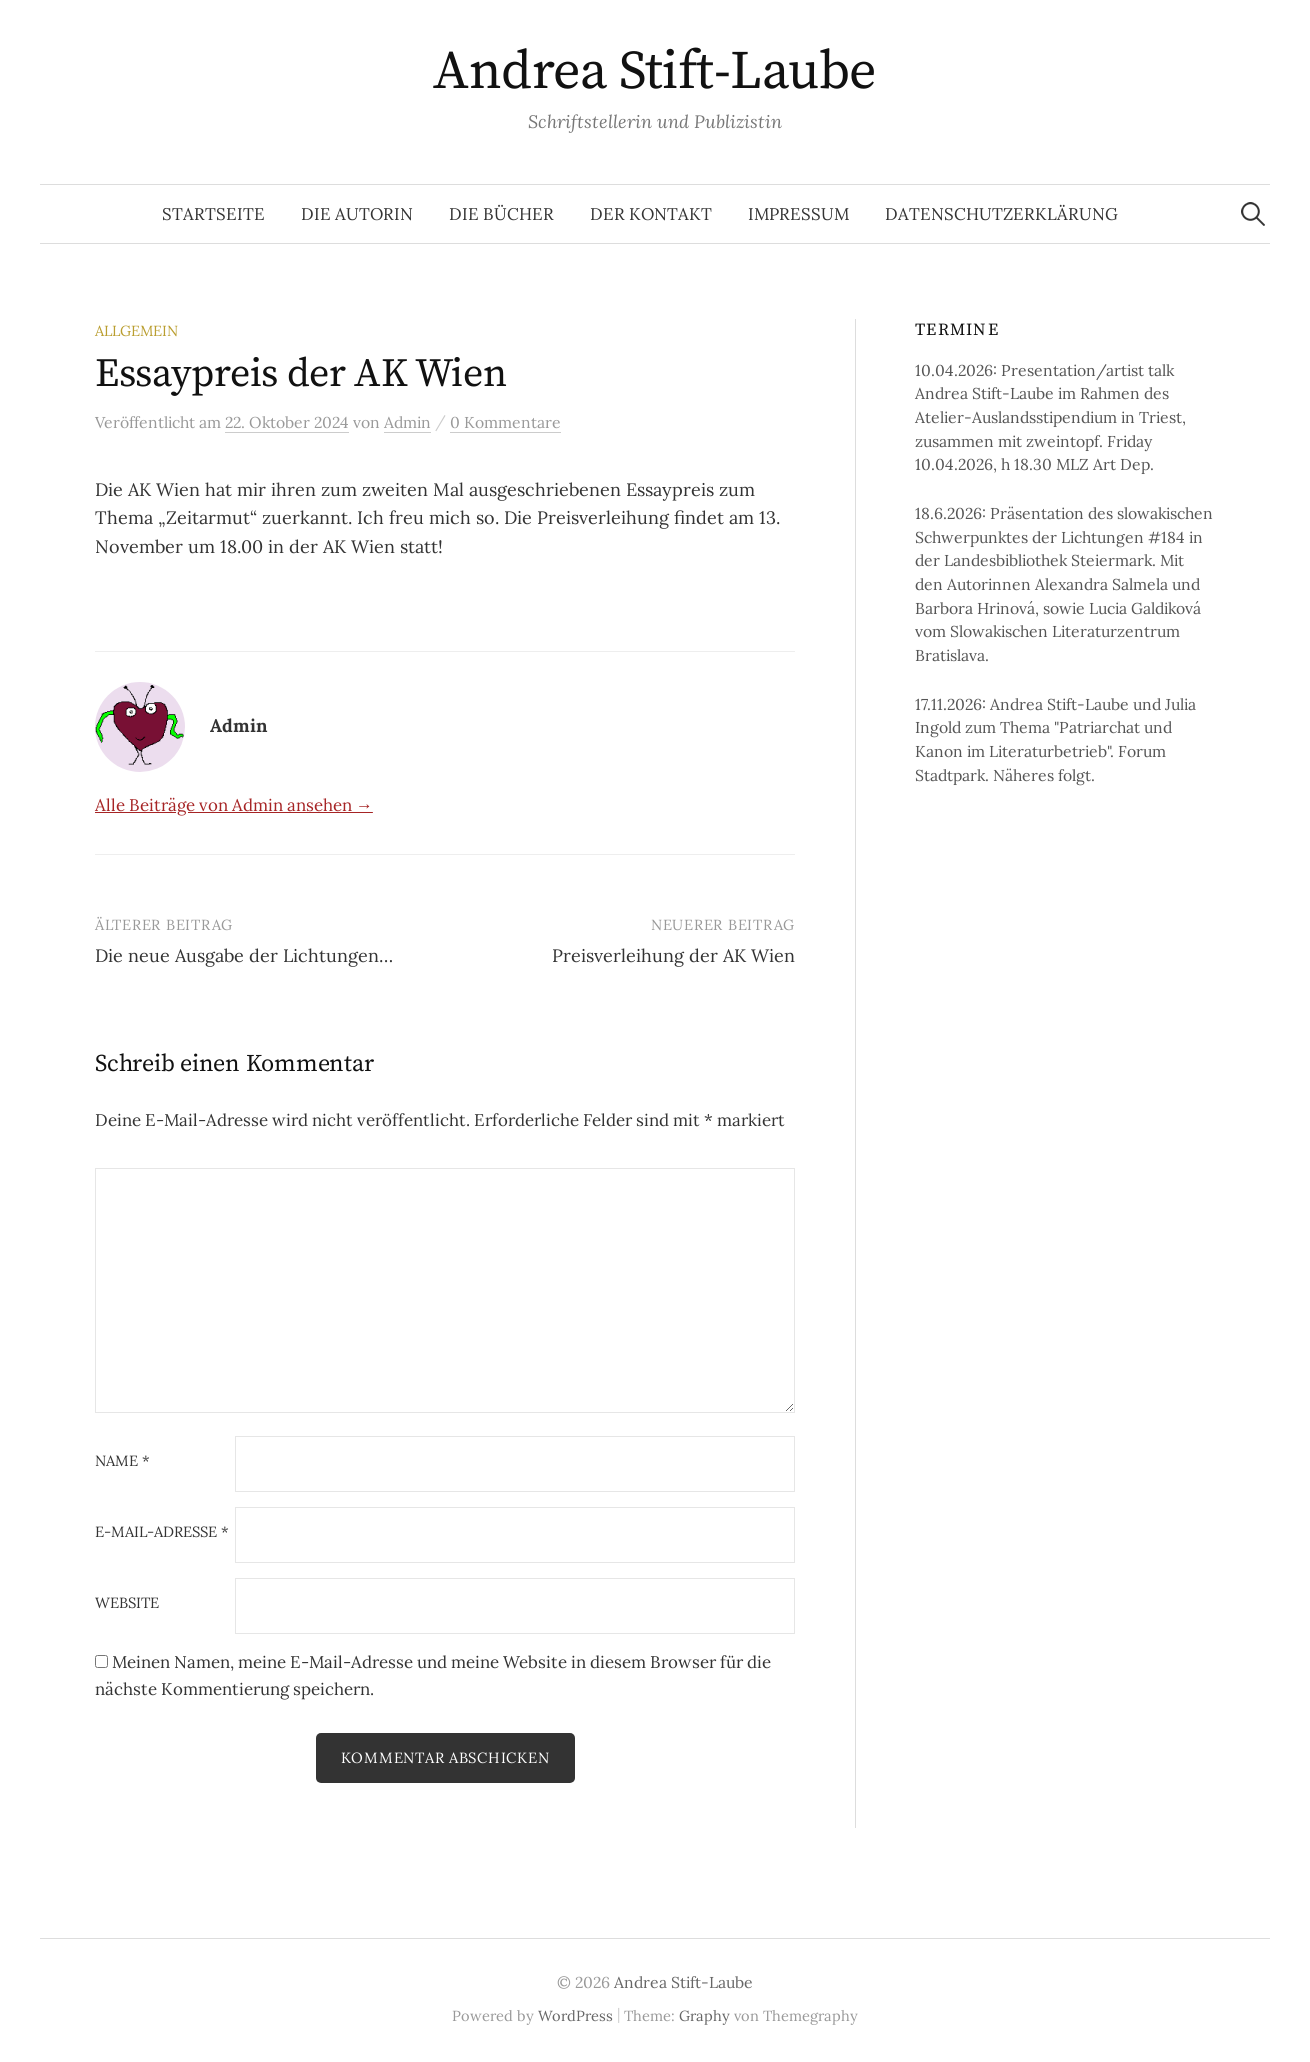  I want to click on Datenschutzerklärung, so click(1001, 214).